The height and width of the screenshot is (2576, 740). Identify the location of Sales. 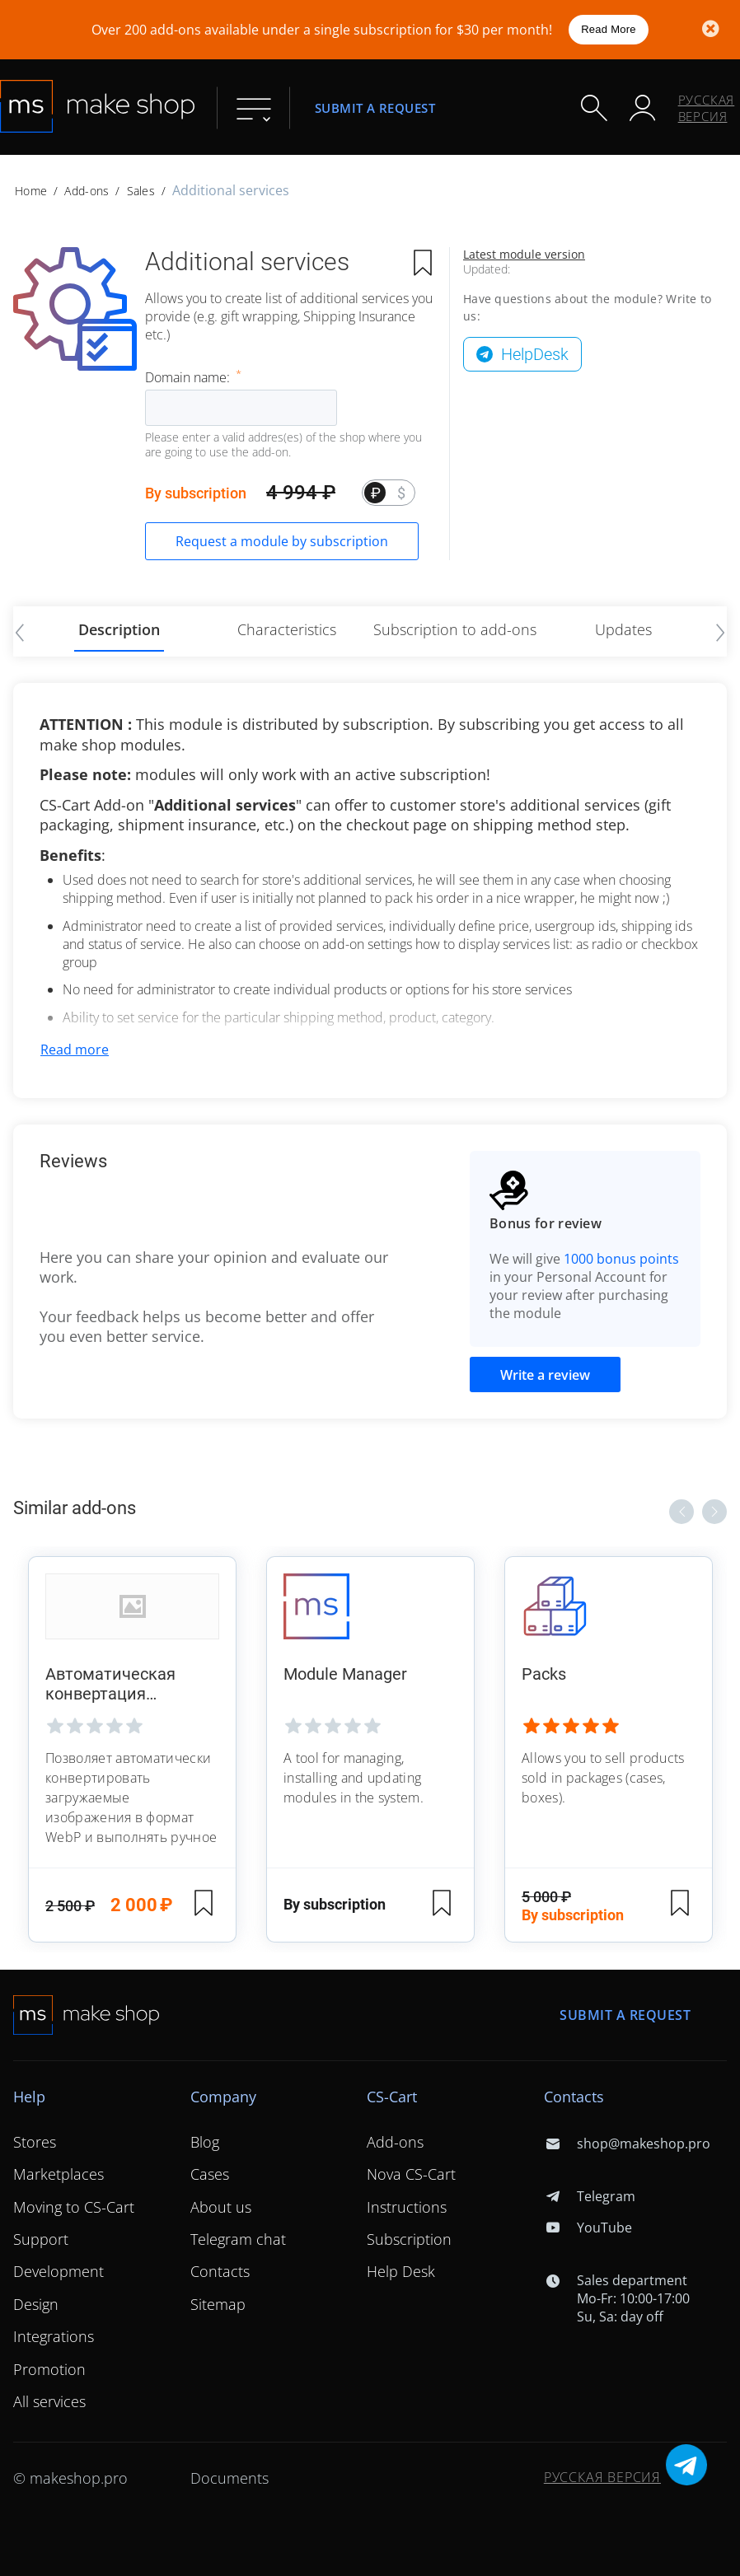
(141, 191).